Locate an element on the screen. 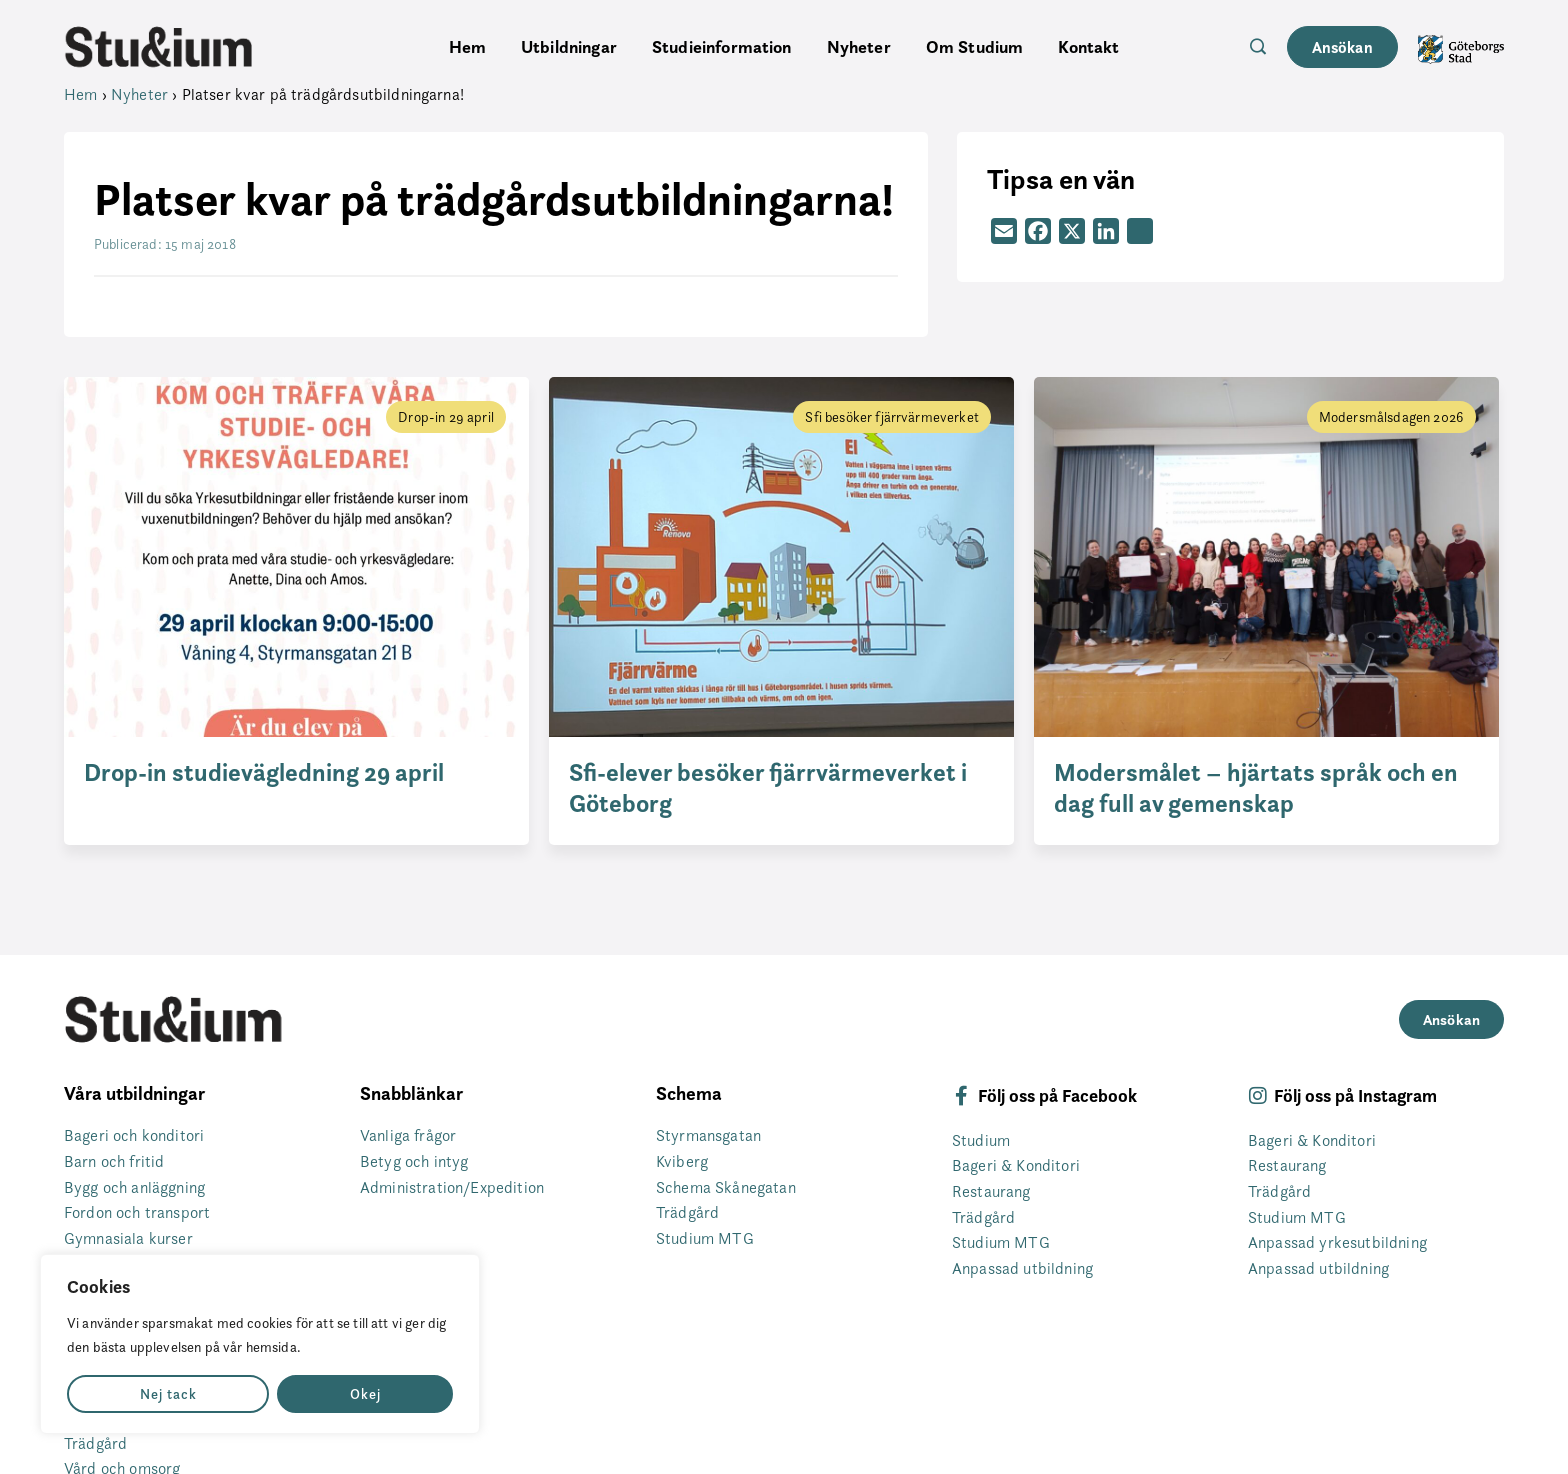 This screenshot has height=1474, width=1568. Om Studium is located at coordinates (975, 47).